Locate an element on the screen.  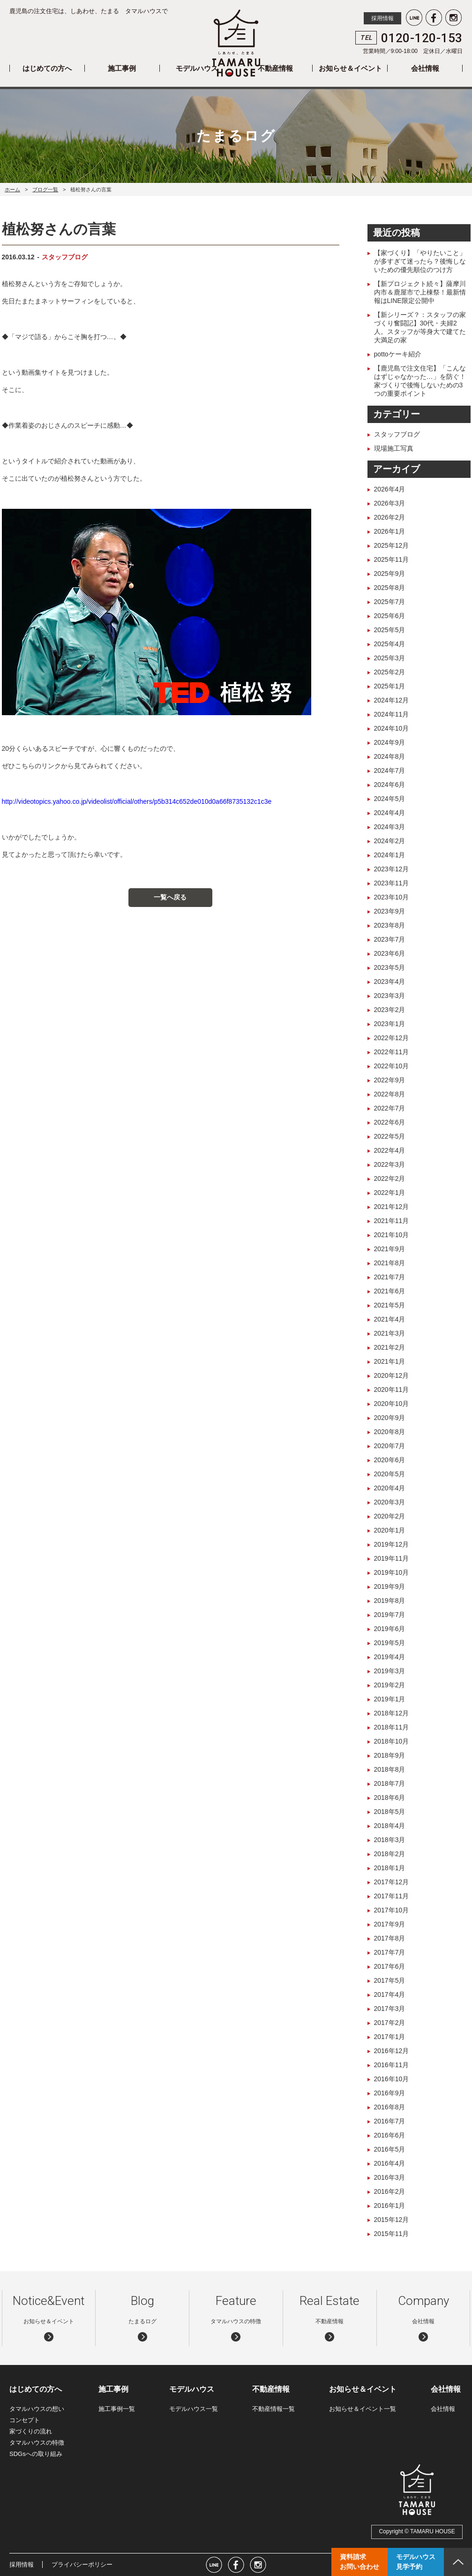
2021年10月 is located at coordinates (391, 1235).